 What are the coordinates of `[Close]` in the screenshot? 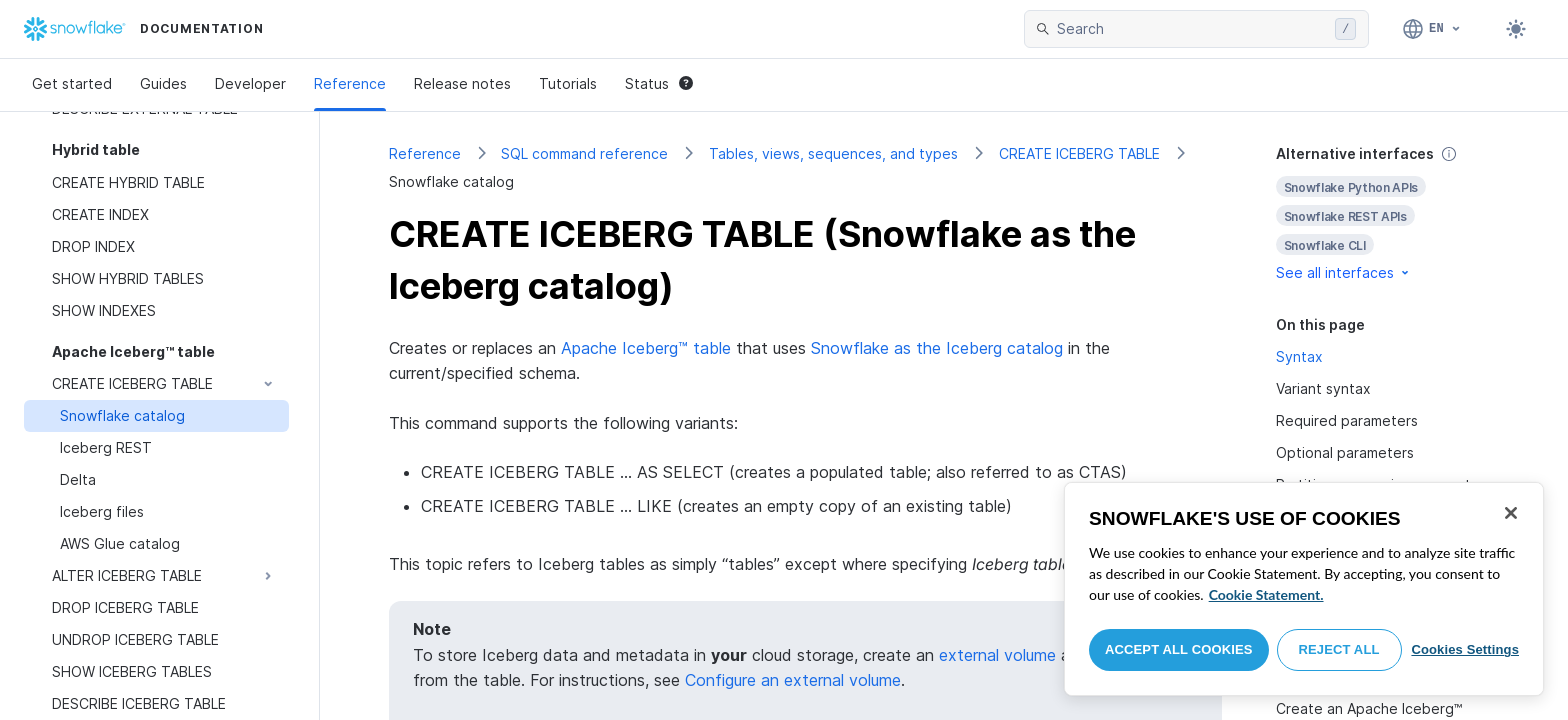 It's located at (1511, 513).